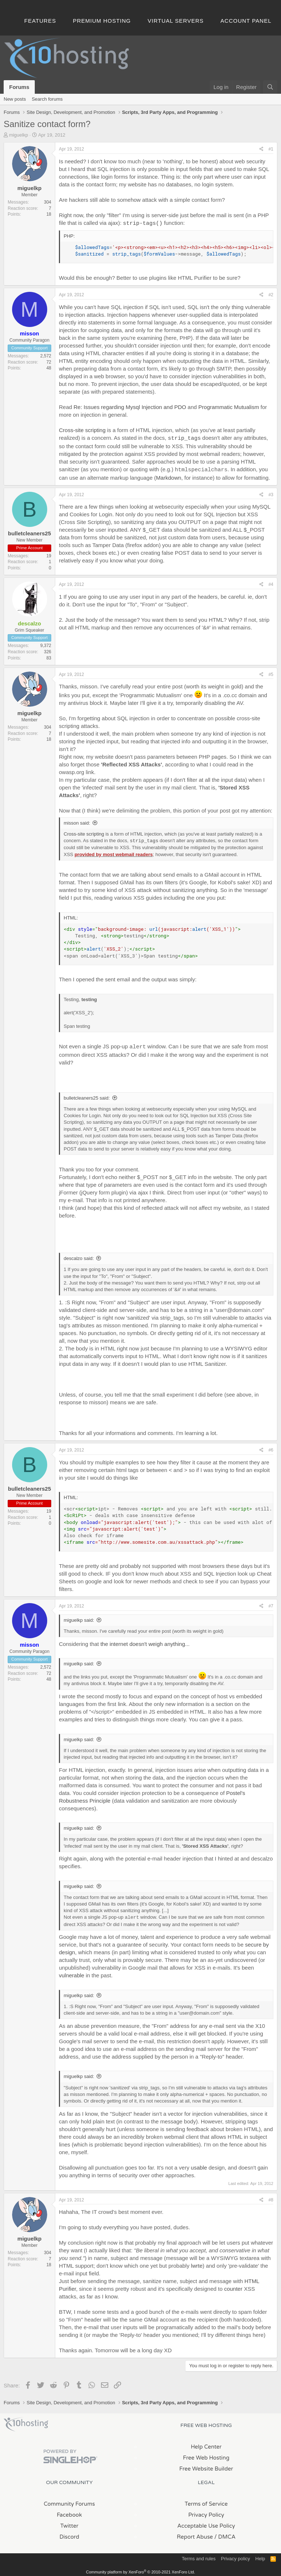 The width and height of the screenshot is (281, 2576). Describe the element at coordinates (271, 1603) in the screenshot. I see `#7` at that location.